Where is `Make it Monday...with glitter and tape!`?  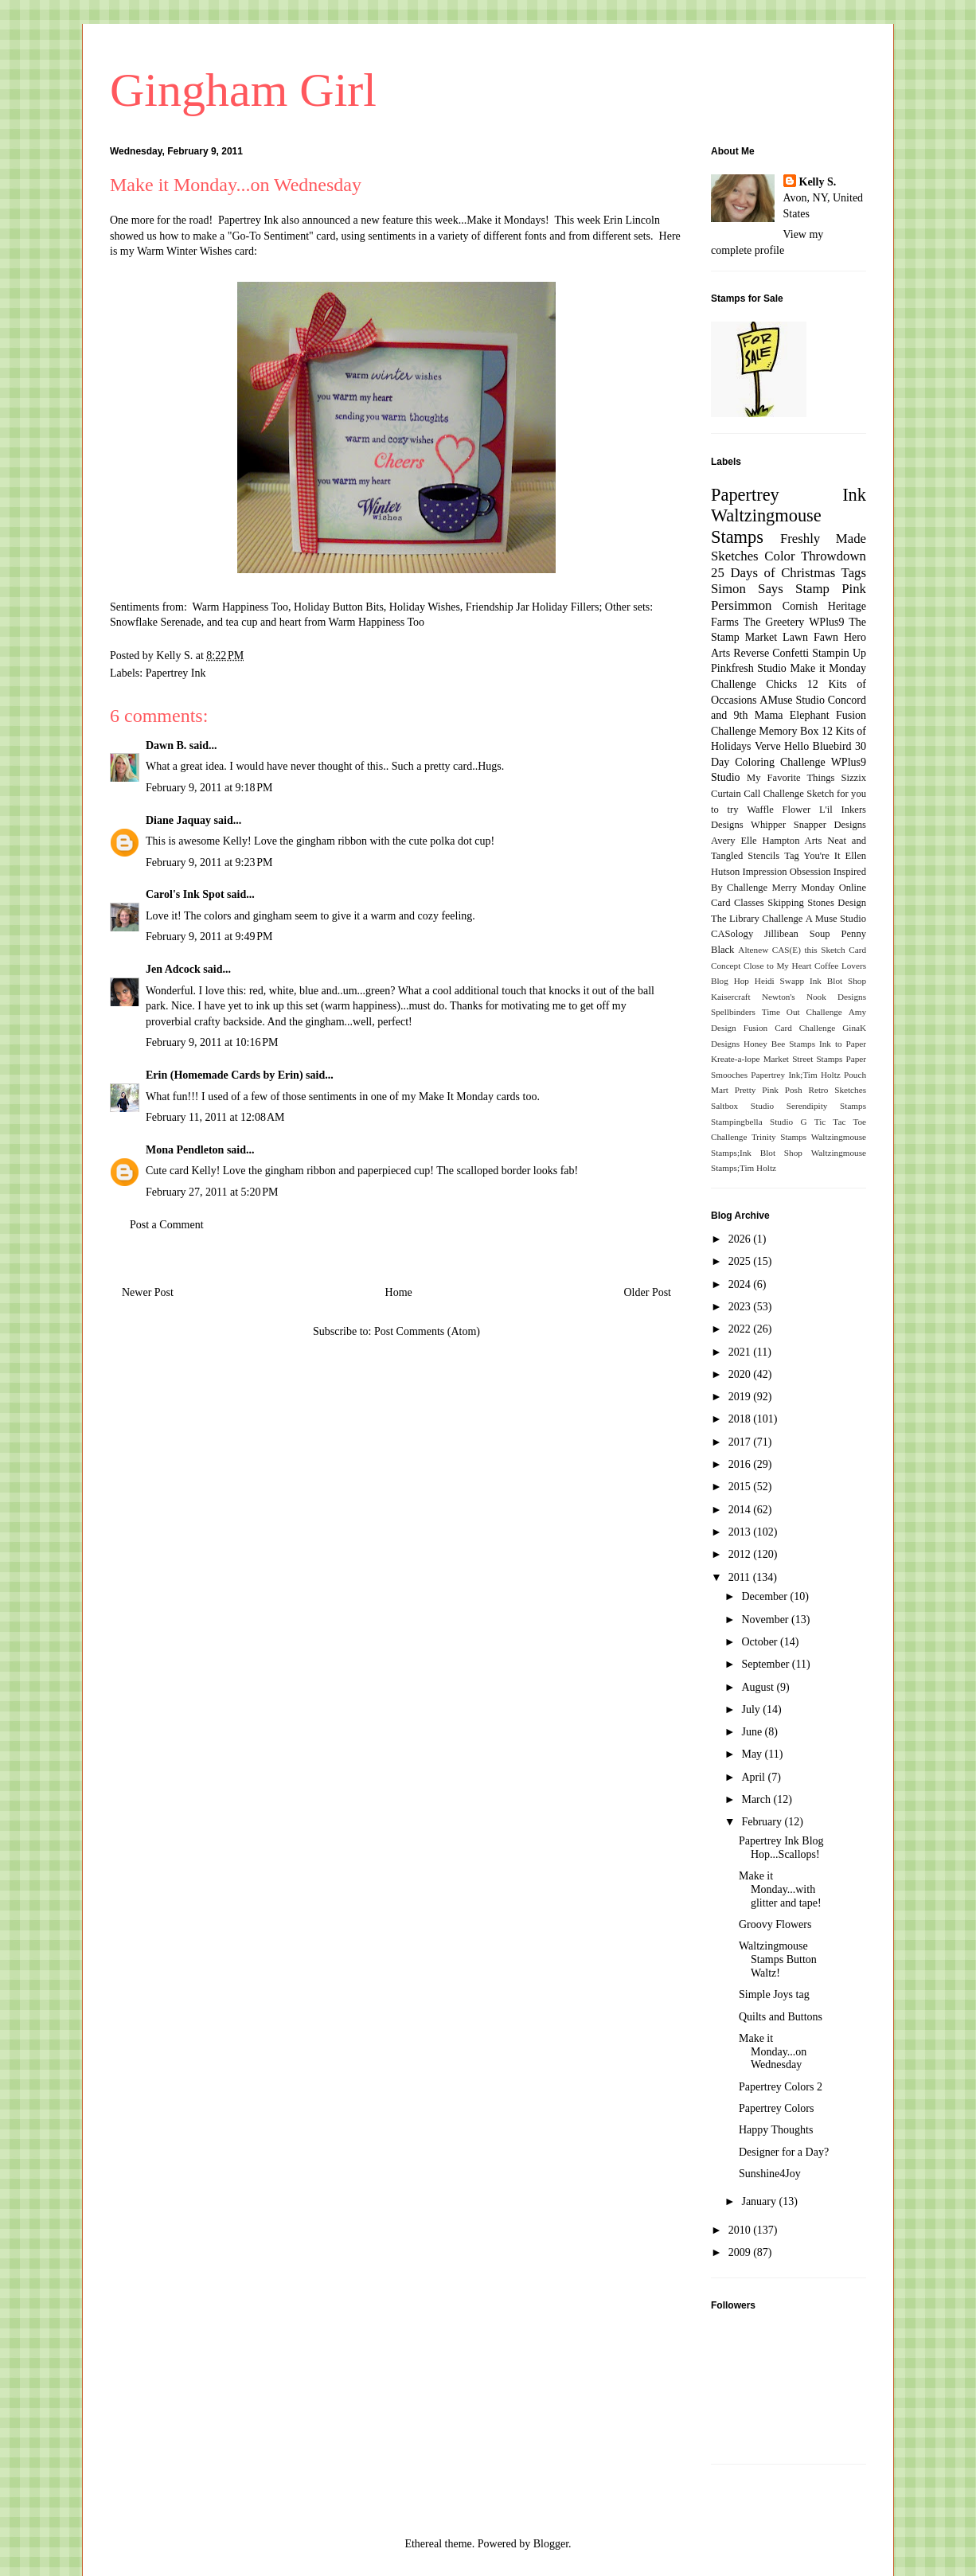
Make it Monday...with glitter and tape! is located at coordinates (780, 1889).